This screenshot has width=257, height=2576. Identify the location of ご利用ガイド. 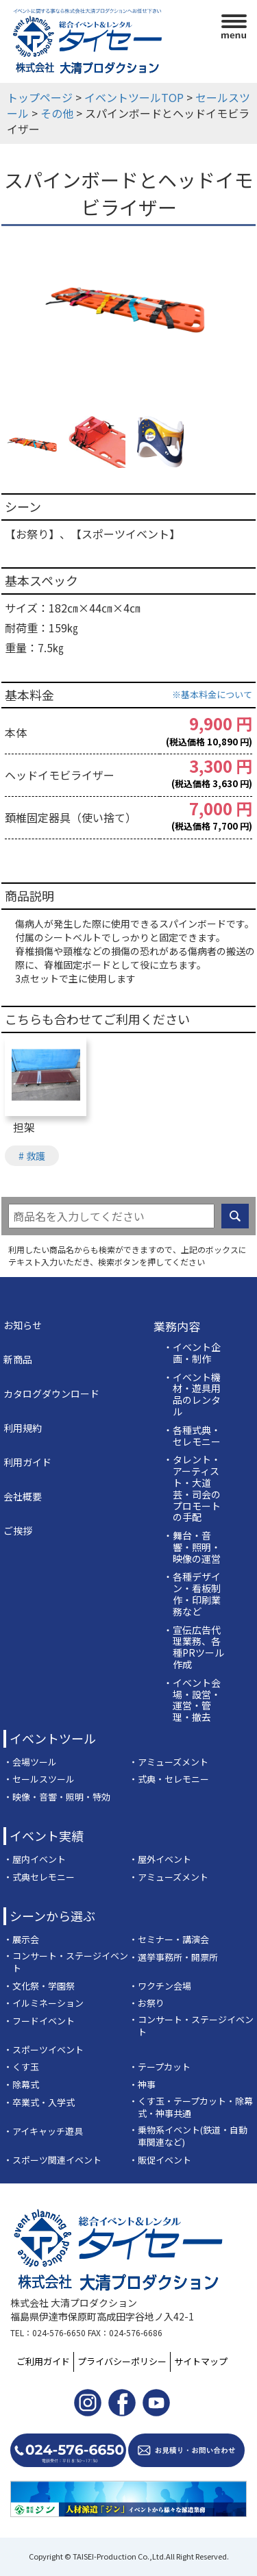
(43, 2361).